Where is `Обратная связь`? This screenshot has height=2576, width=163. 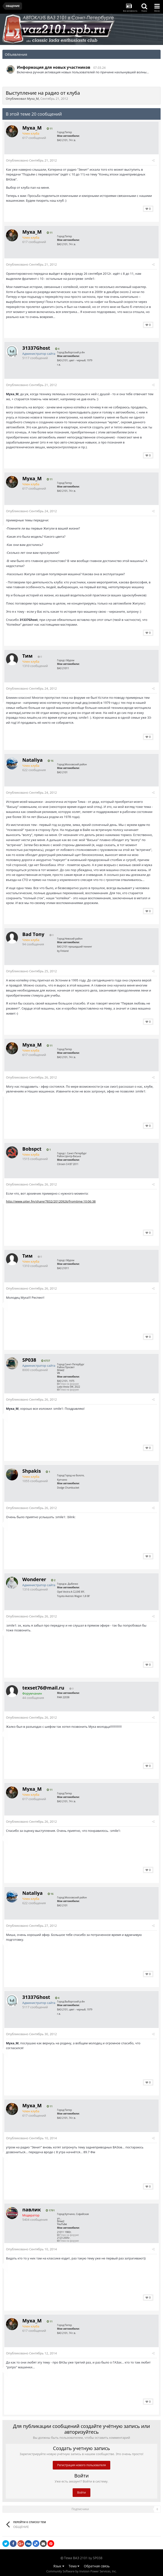 Обратная связь is located at coordinates (97, 2566).